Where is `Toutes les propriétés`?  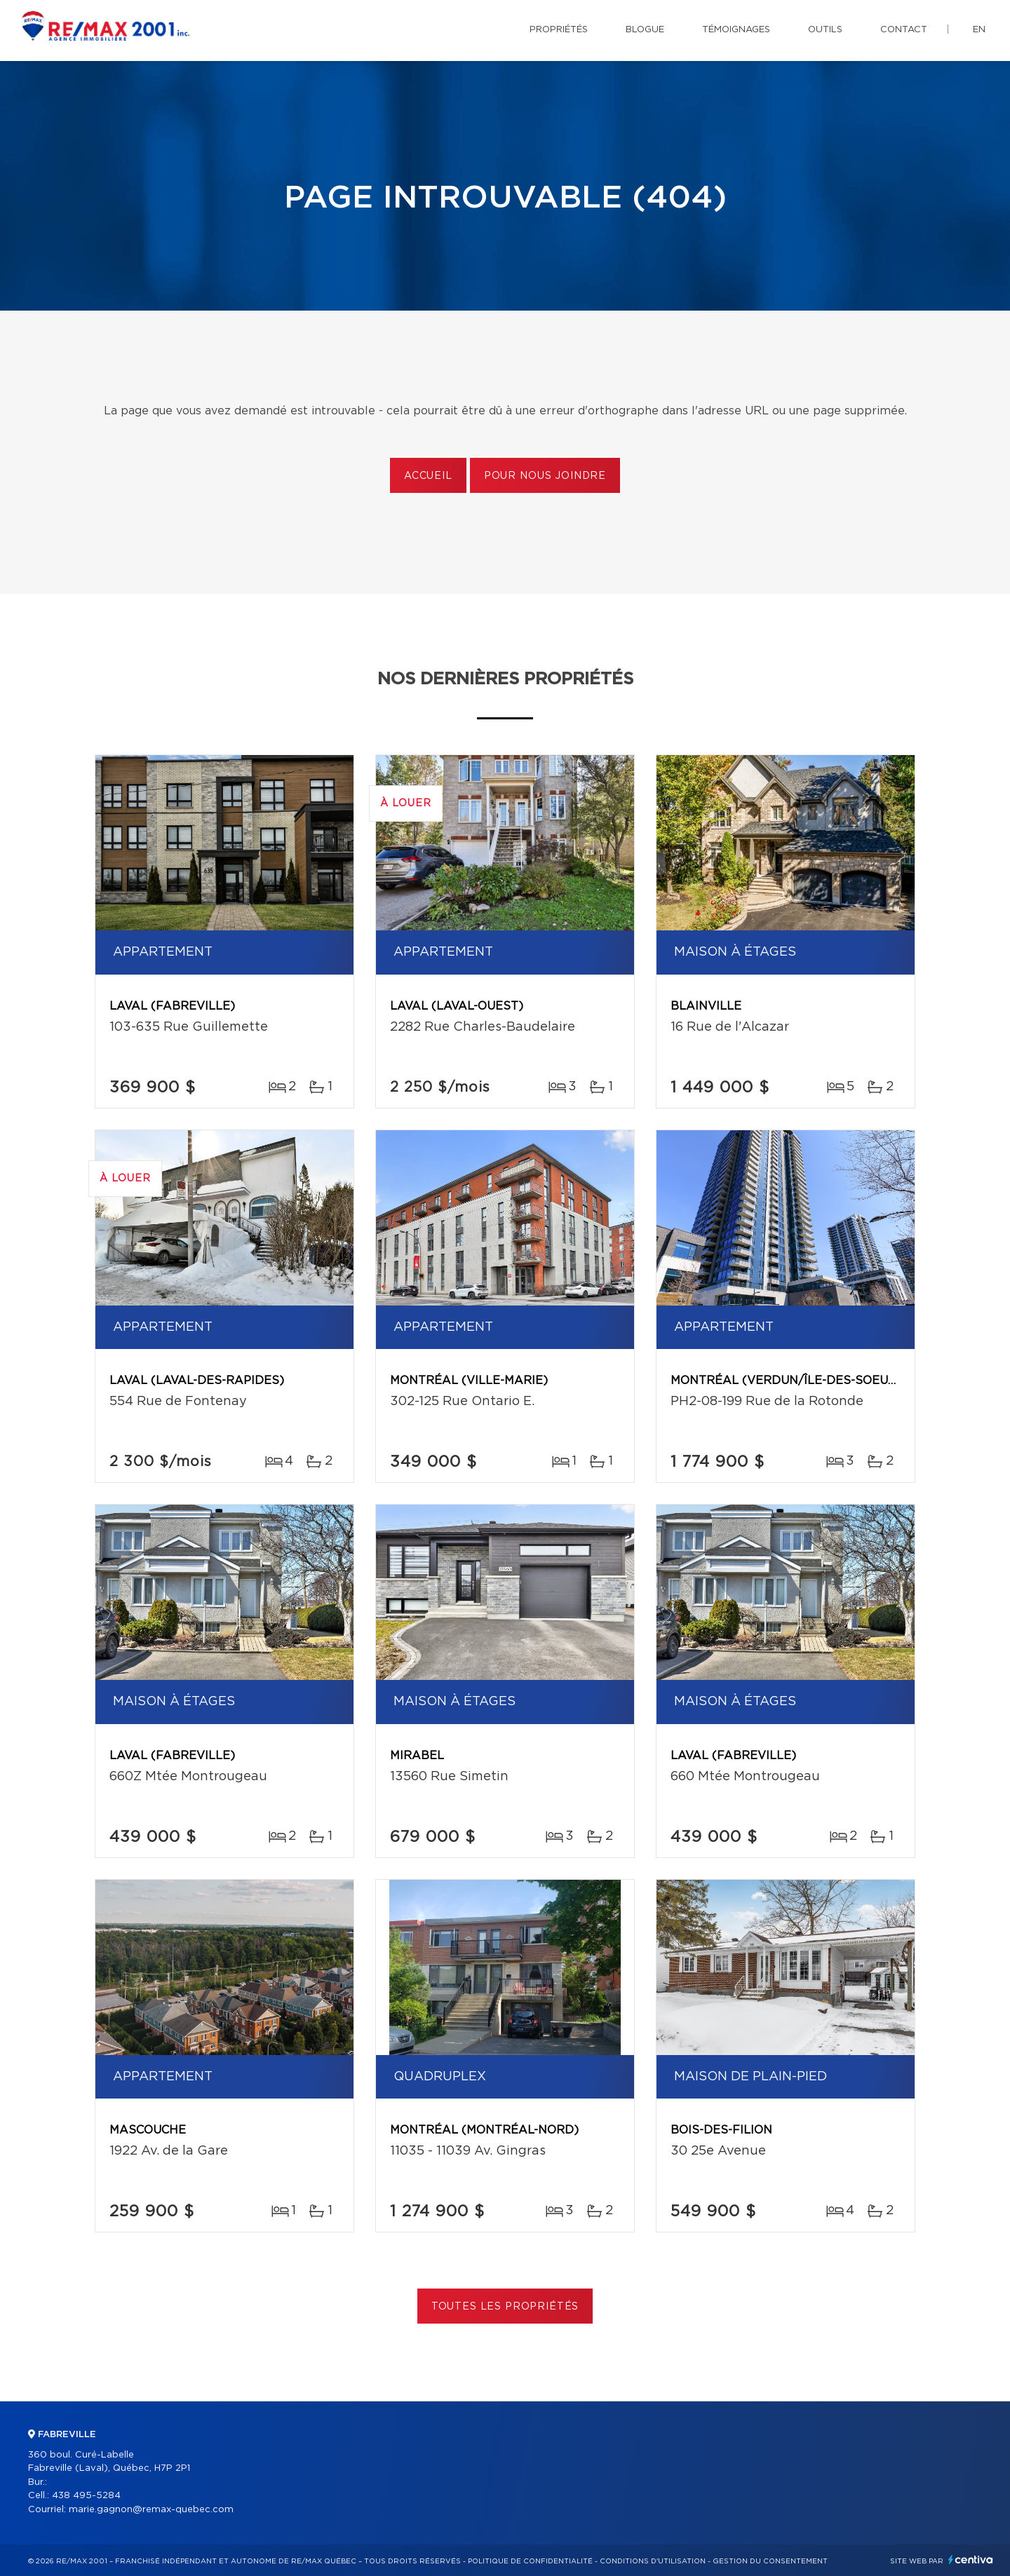 Toutes les propriétés is located at coordinates (505, 2307).